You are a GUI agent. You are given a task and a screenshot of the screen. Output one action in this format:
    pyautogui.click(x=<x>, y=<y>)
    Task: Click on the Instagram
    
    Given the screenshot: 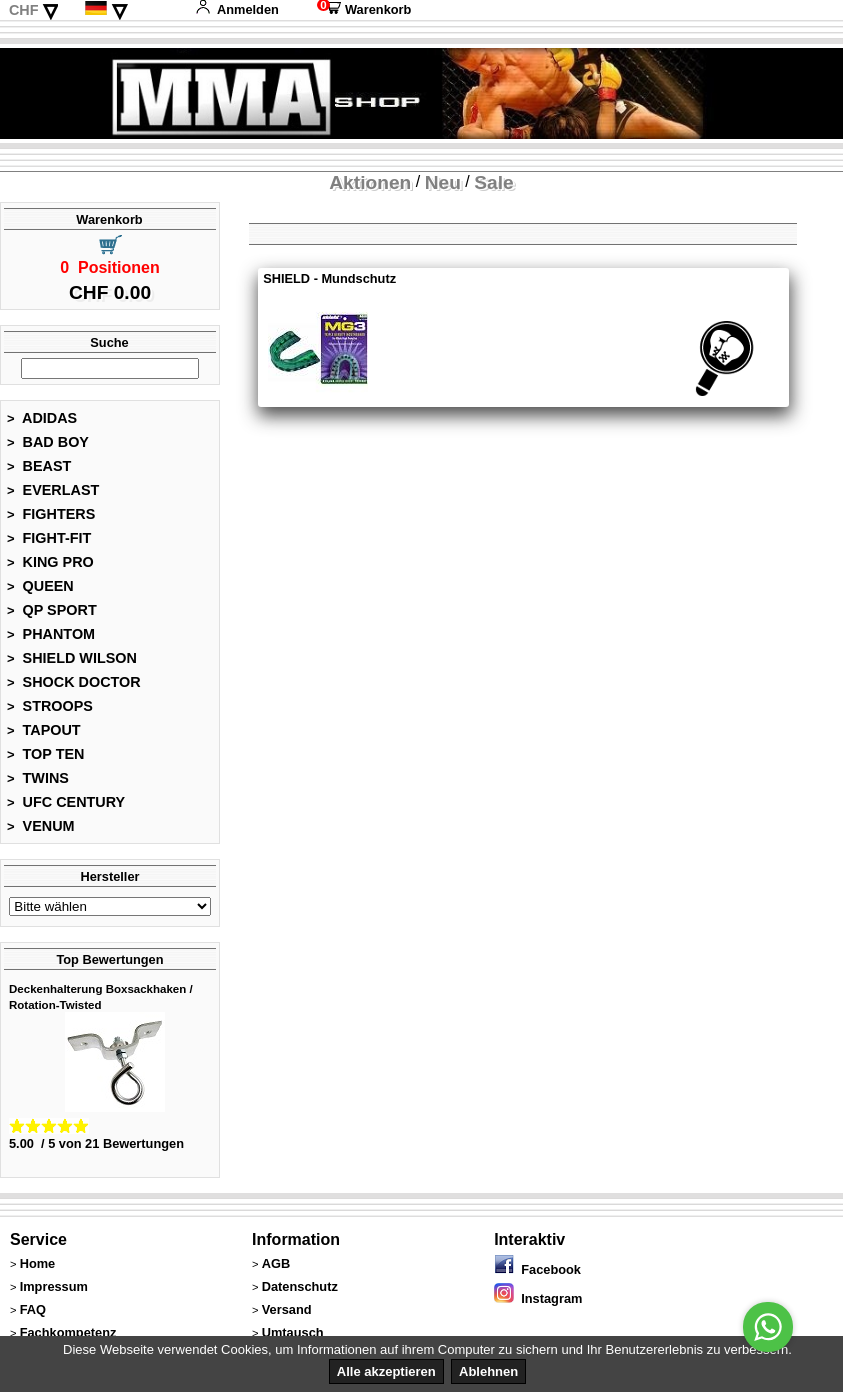 What is the action you would take?
    pyautogui.click(x=538, y=1298)
    